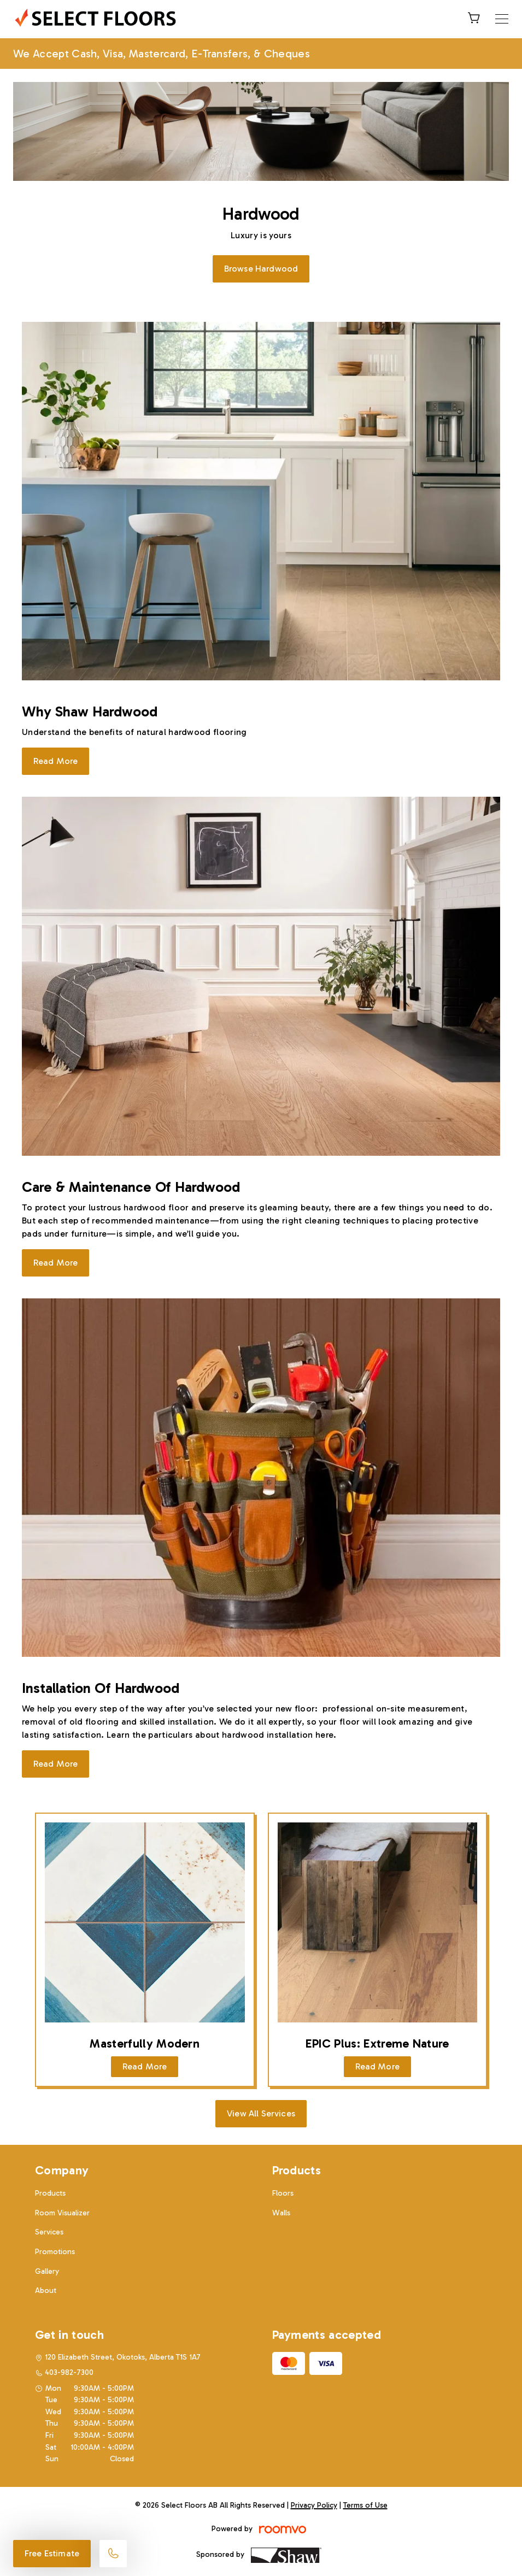 This screenshot has height=2576, width=522. What do you see at coordinates (261, 2113) in the screenshot?
I see `View All Services` at bounding box center [261, 2113].